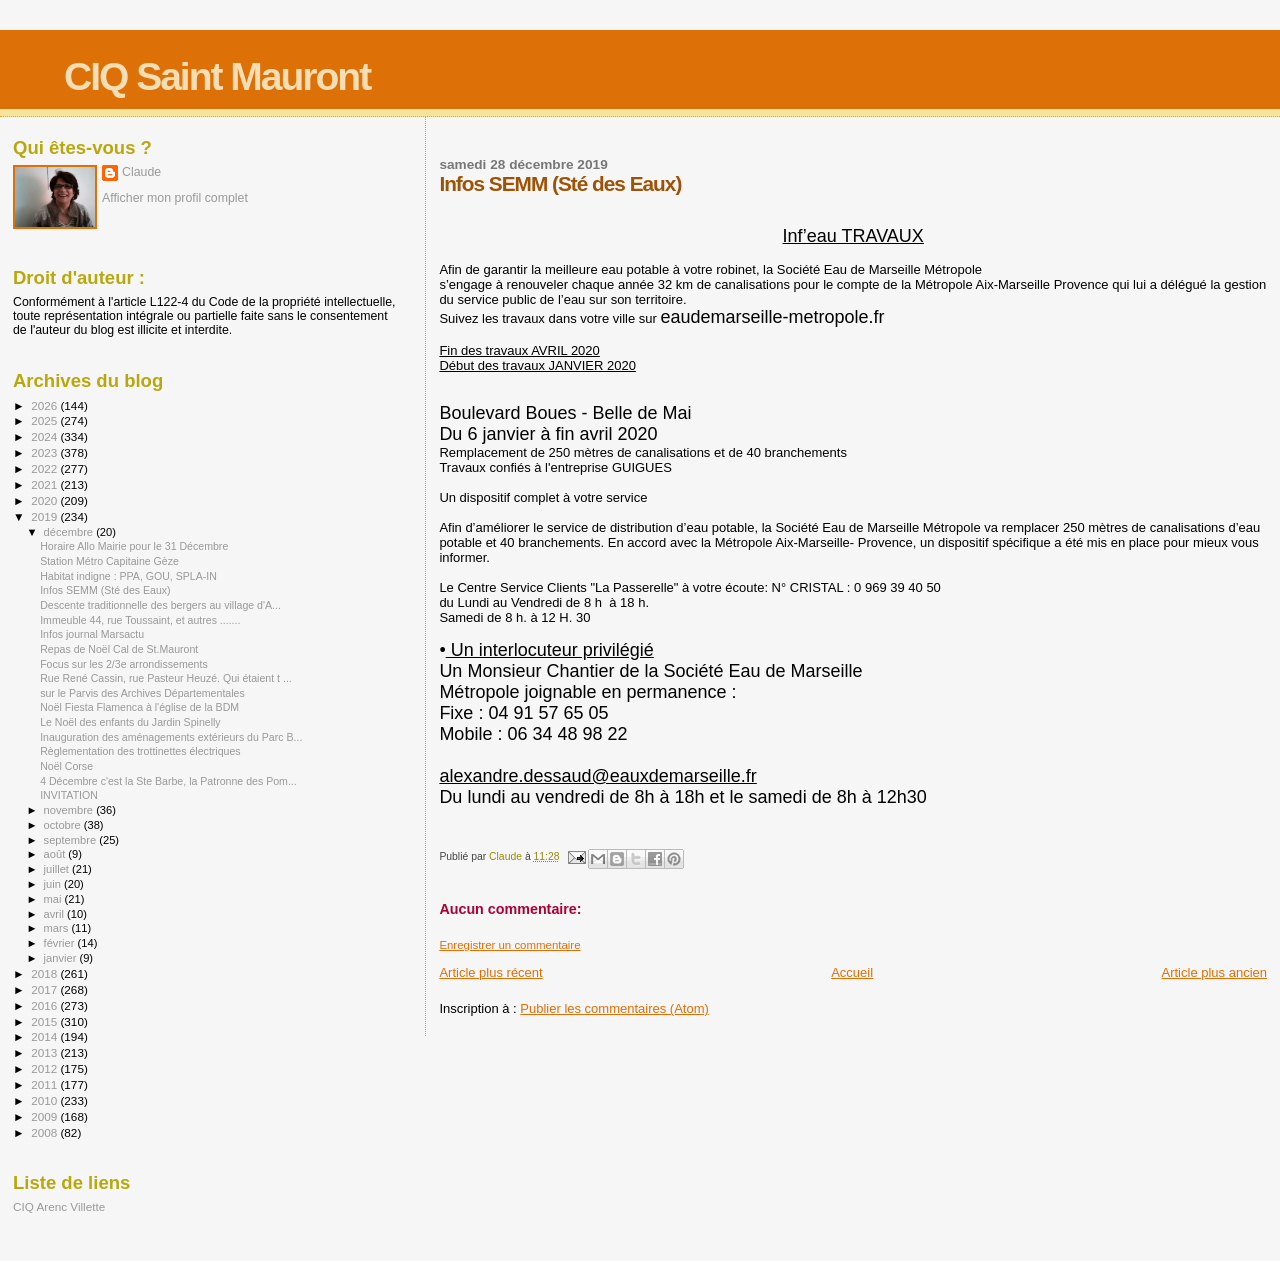 The height and width of the screenshot is (1261, 1280). Describe the element at coordinates (66, 766) in the screenshot. I see `Noël Corse` at that location.